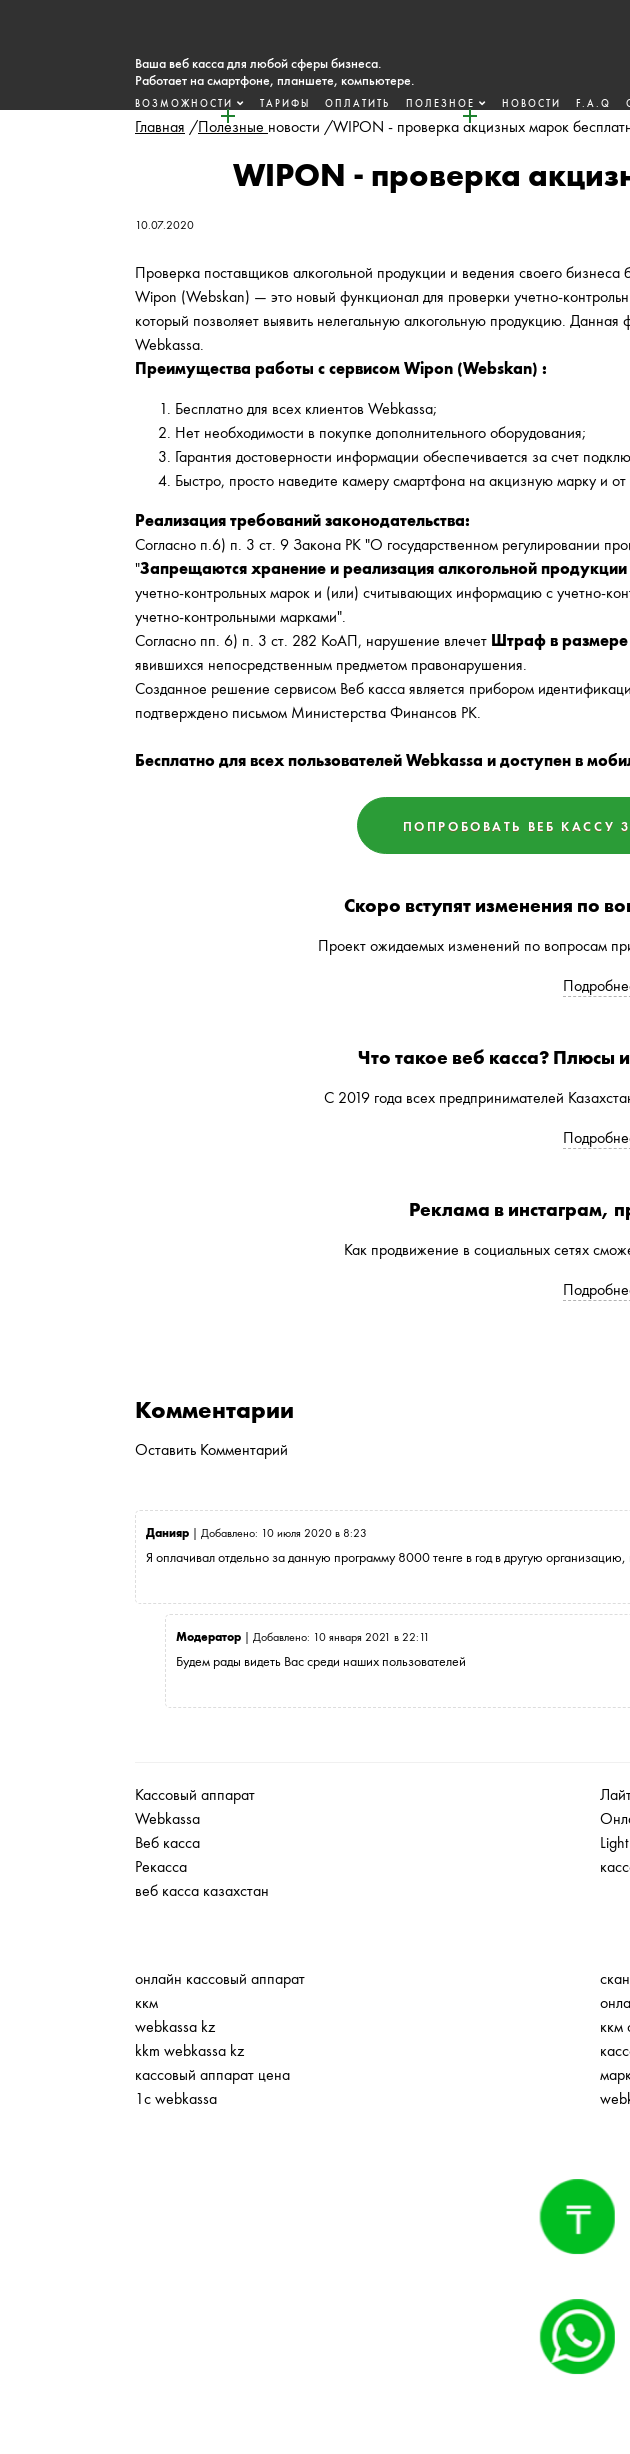 The width and height of the screenshot is (630, 2454). What do you see at coordinates (189, 2050) in the screenshot?
I see `kkm webkassa kz` at bounding box center [189, 2050].